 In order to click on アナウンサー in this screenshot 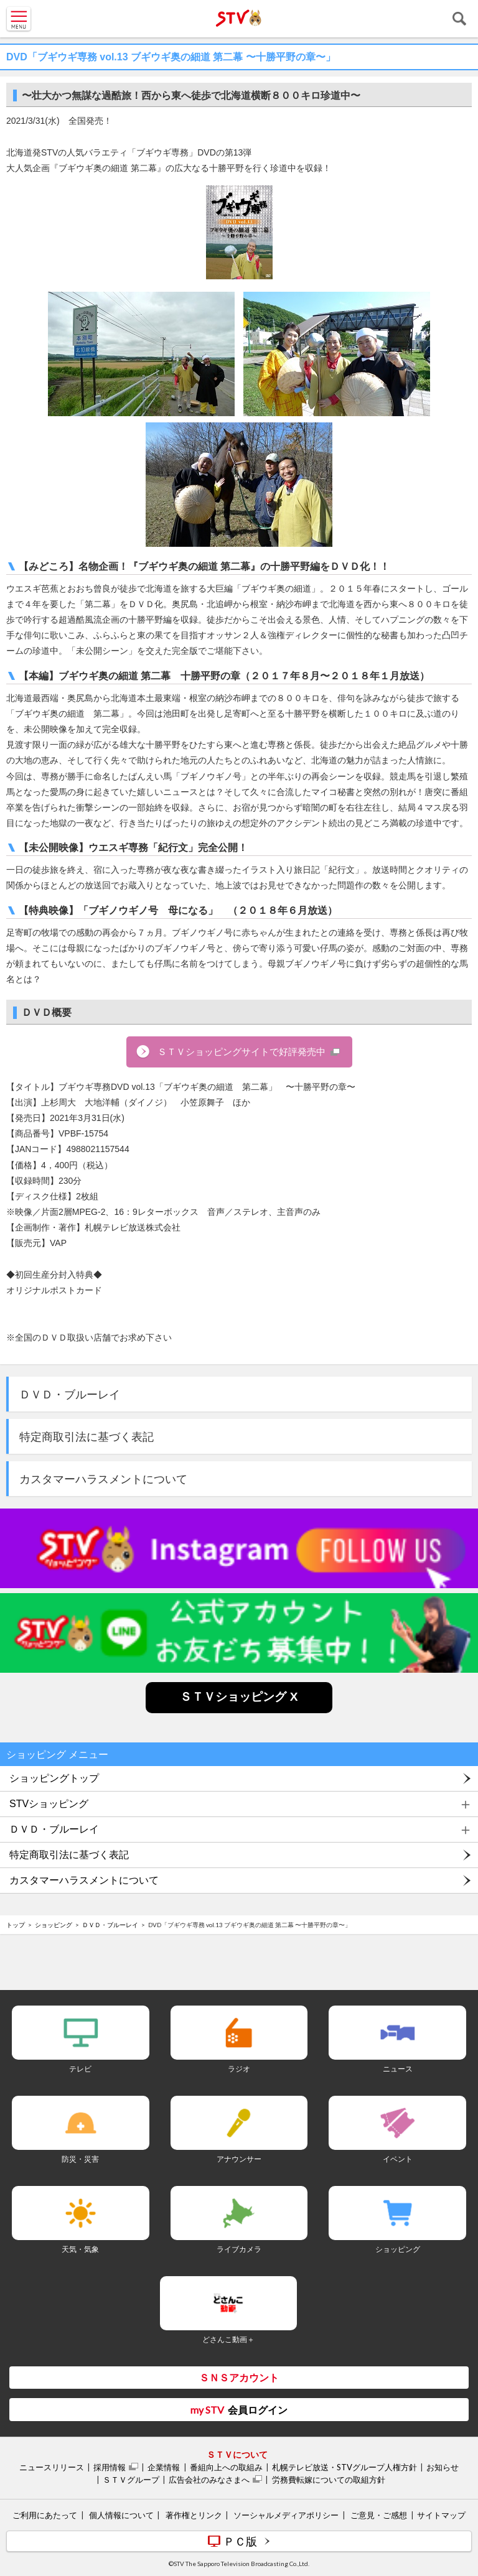, I will do `click(239, 2159)`.